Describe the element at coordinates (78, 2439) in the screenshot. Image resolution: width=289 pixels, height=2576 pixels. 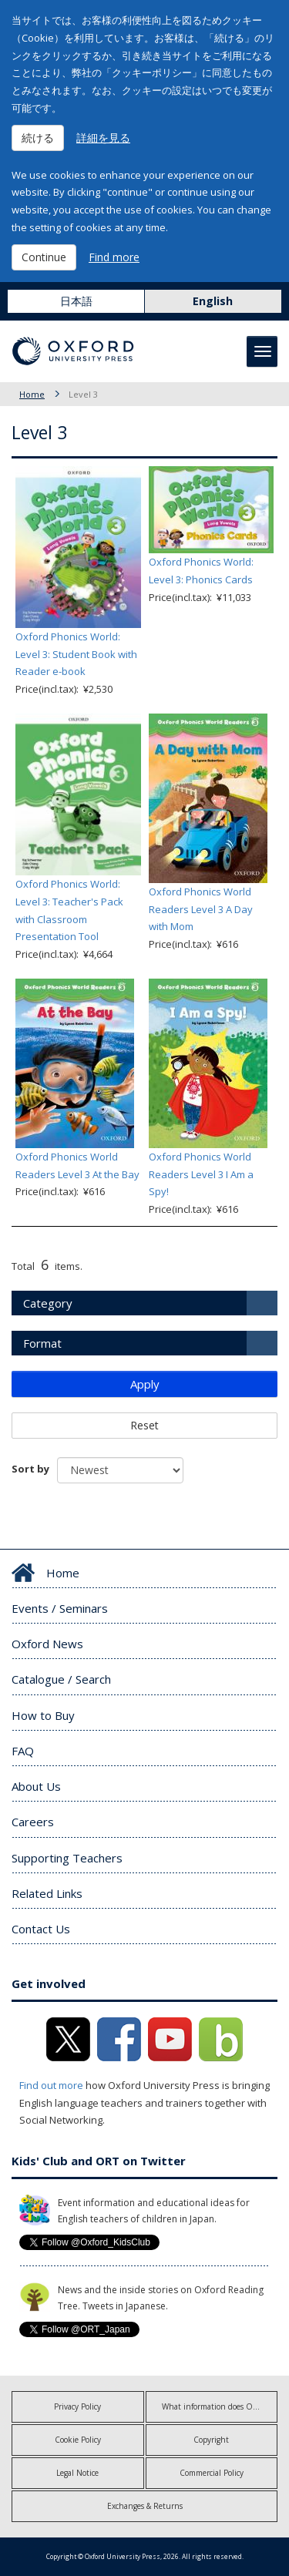
I see `Cookie Policy` at that location.